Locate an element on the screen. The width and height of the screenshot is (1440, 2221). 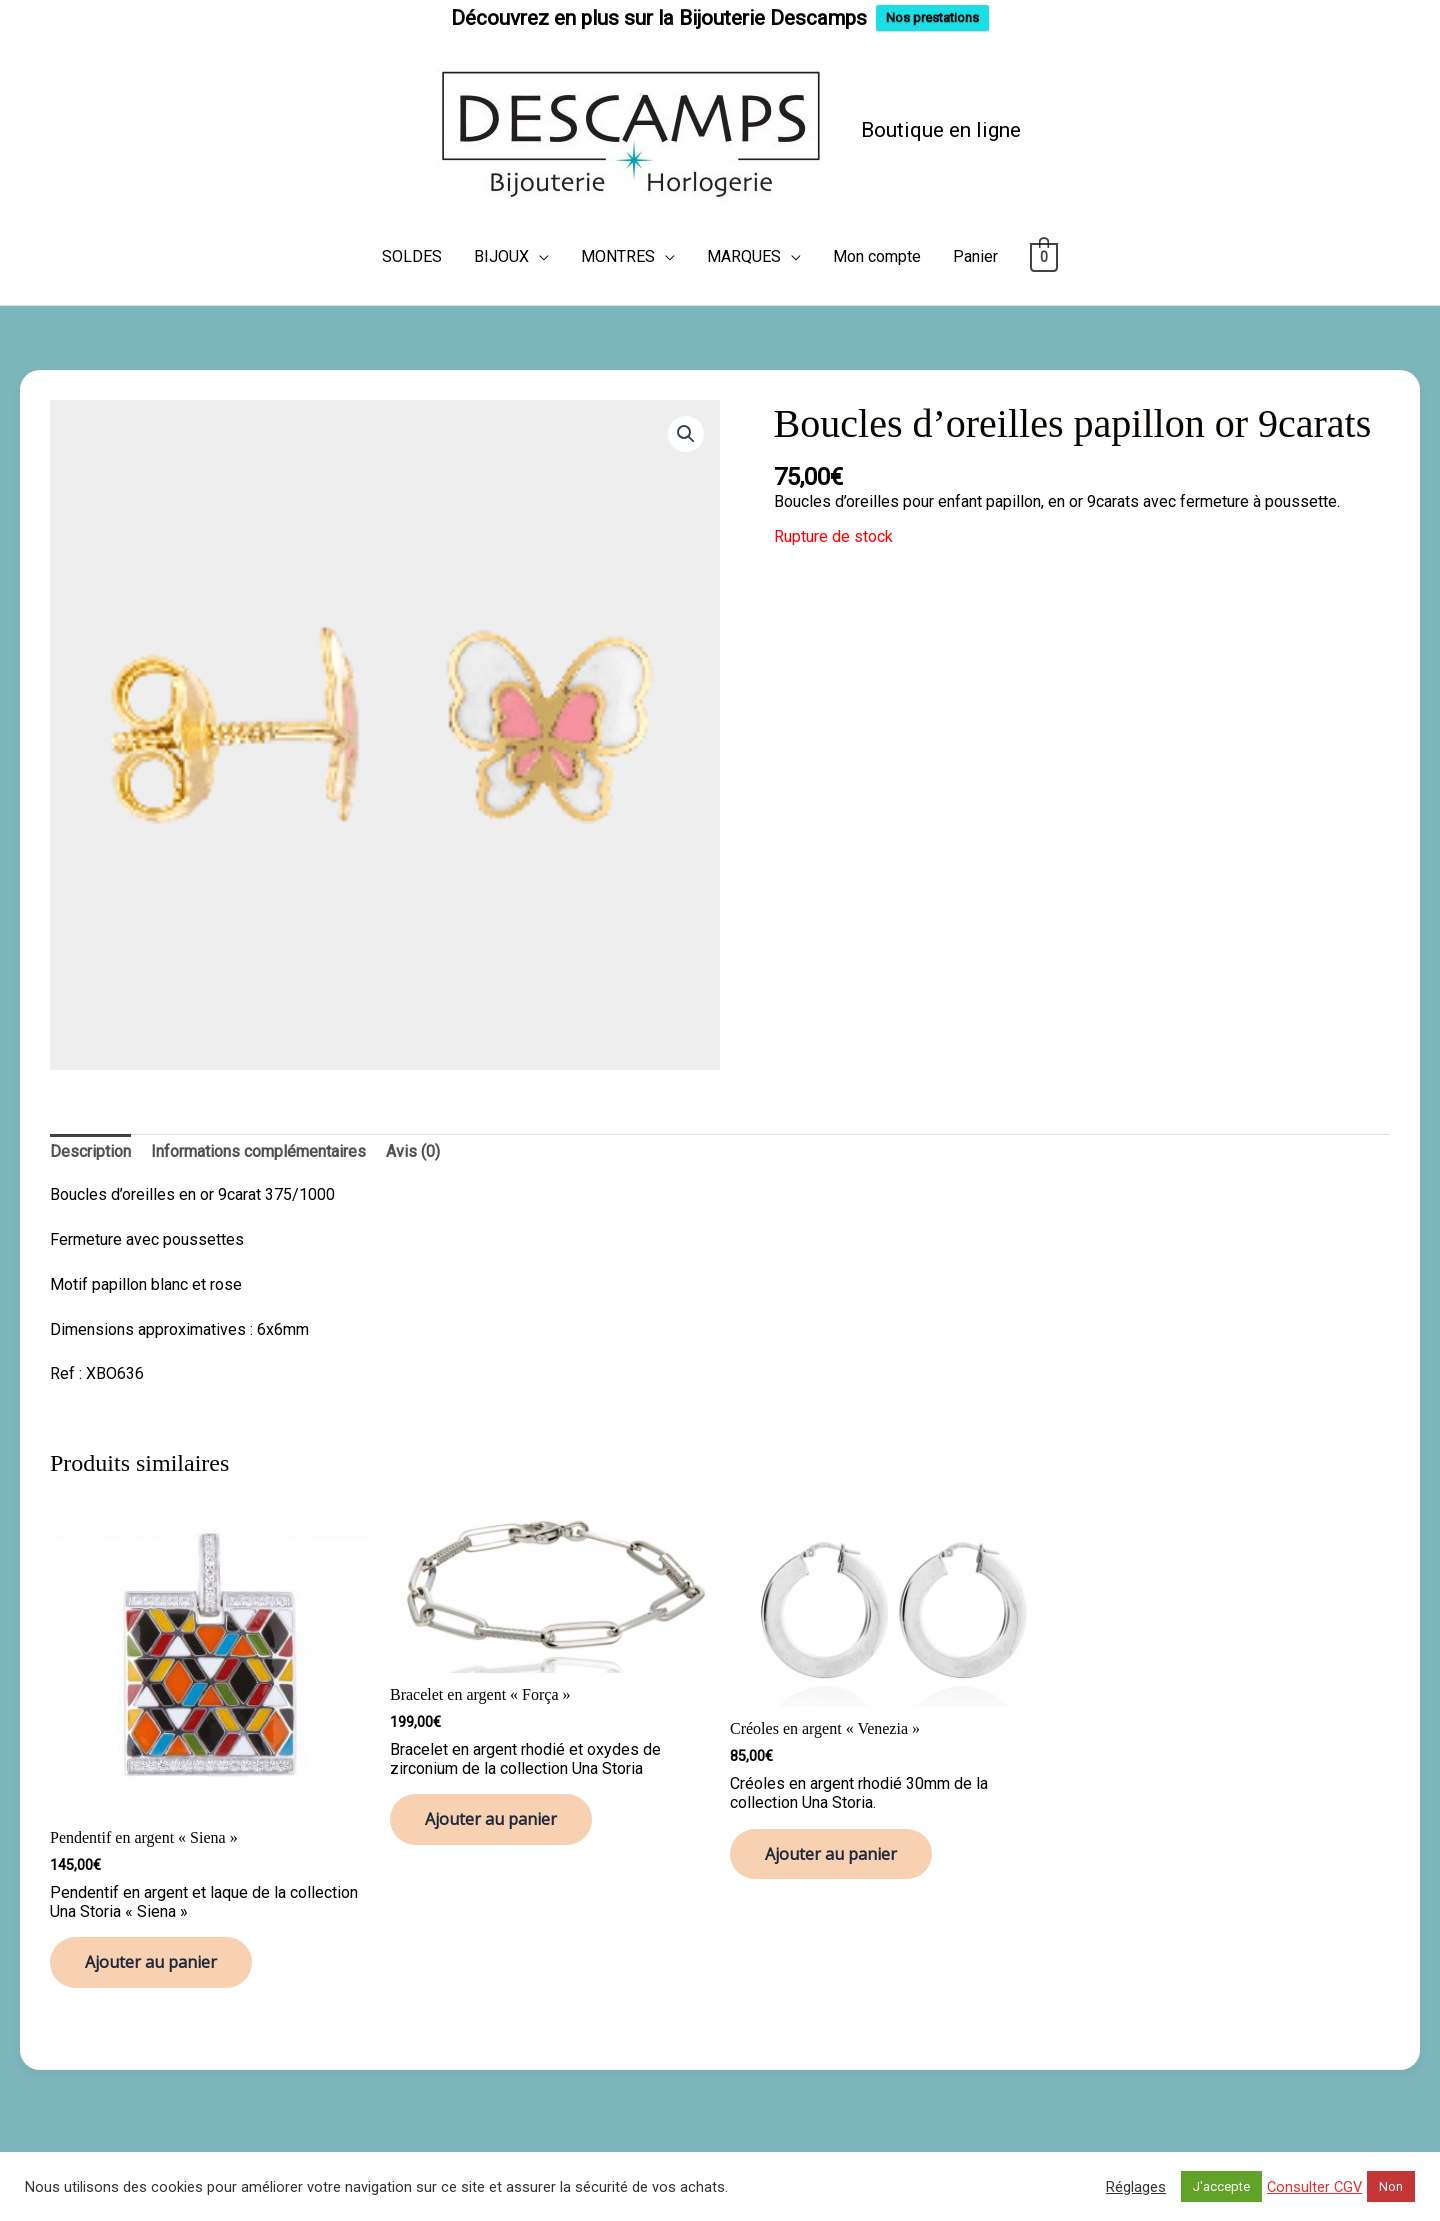
Consulter CGV is located at coordinates (1314, 2187).